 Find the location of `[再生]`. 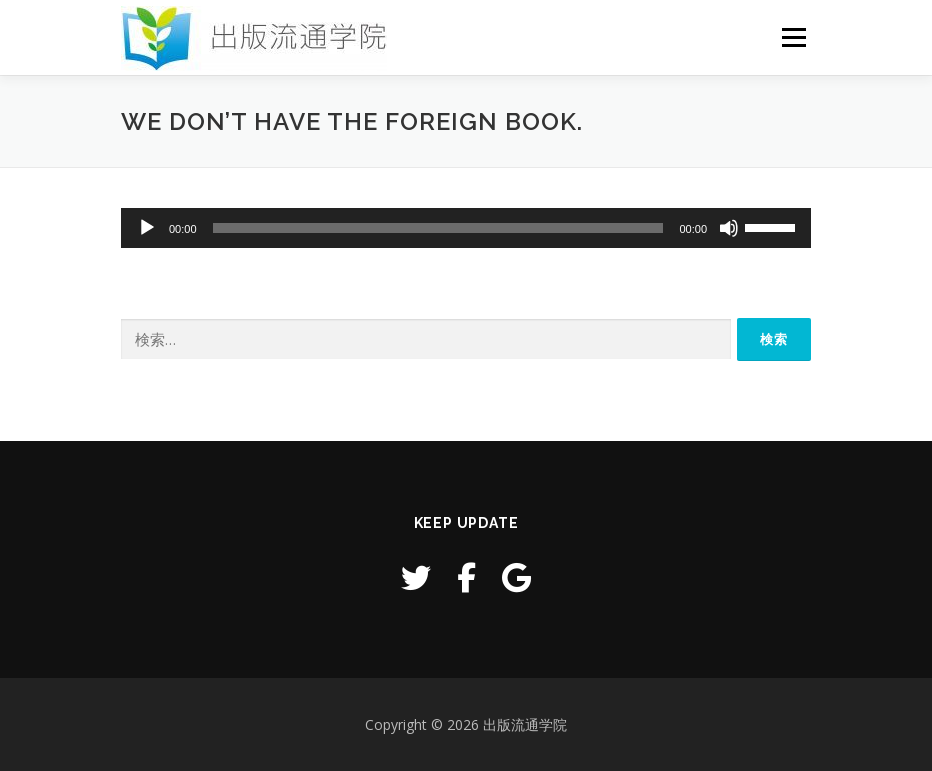

[再生] is located at coordinates (147, 228).